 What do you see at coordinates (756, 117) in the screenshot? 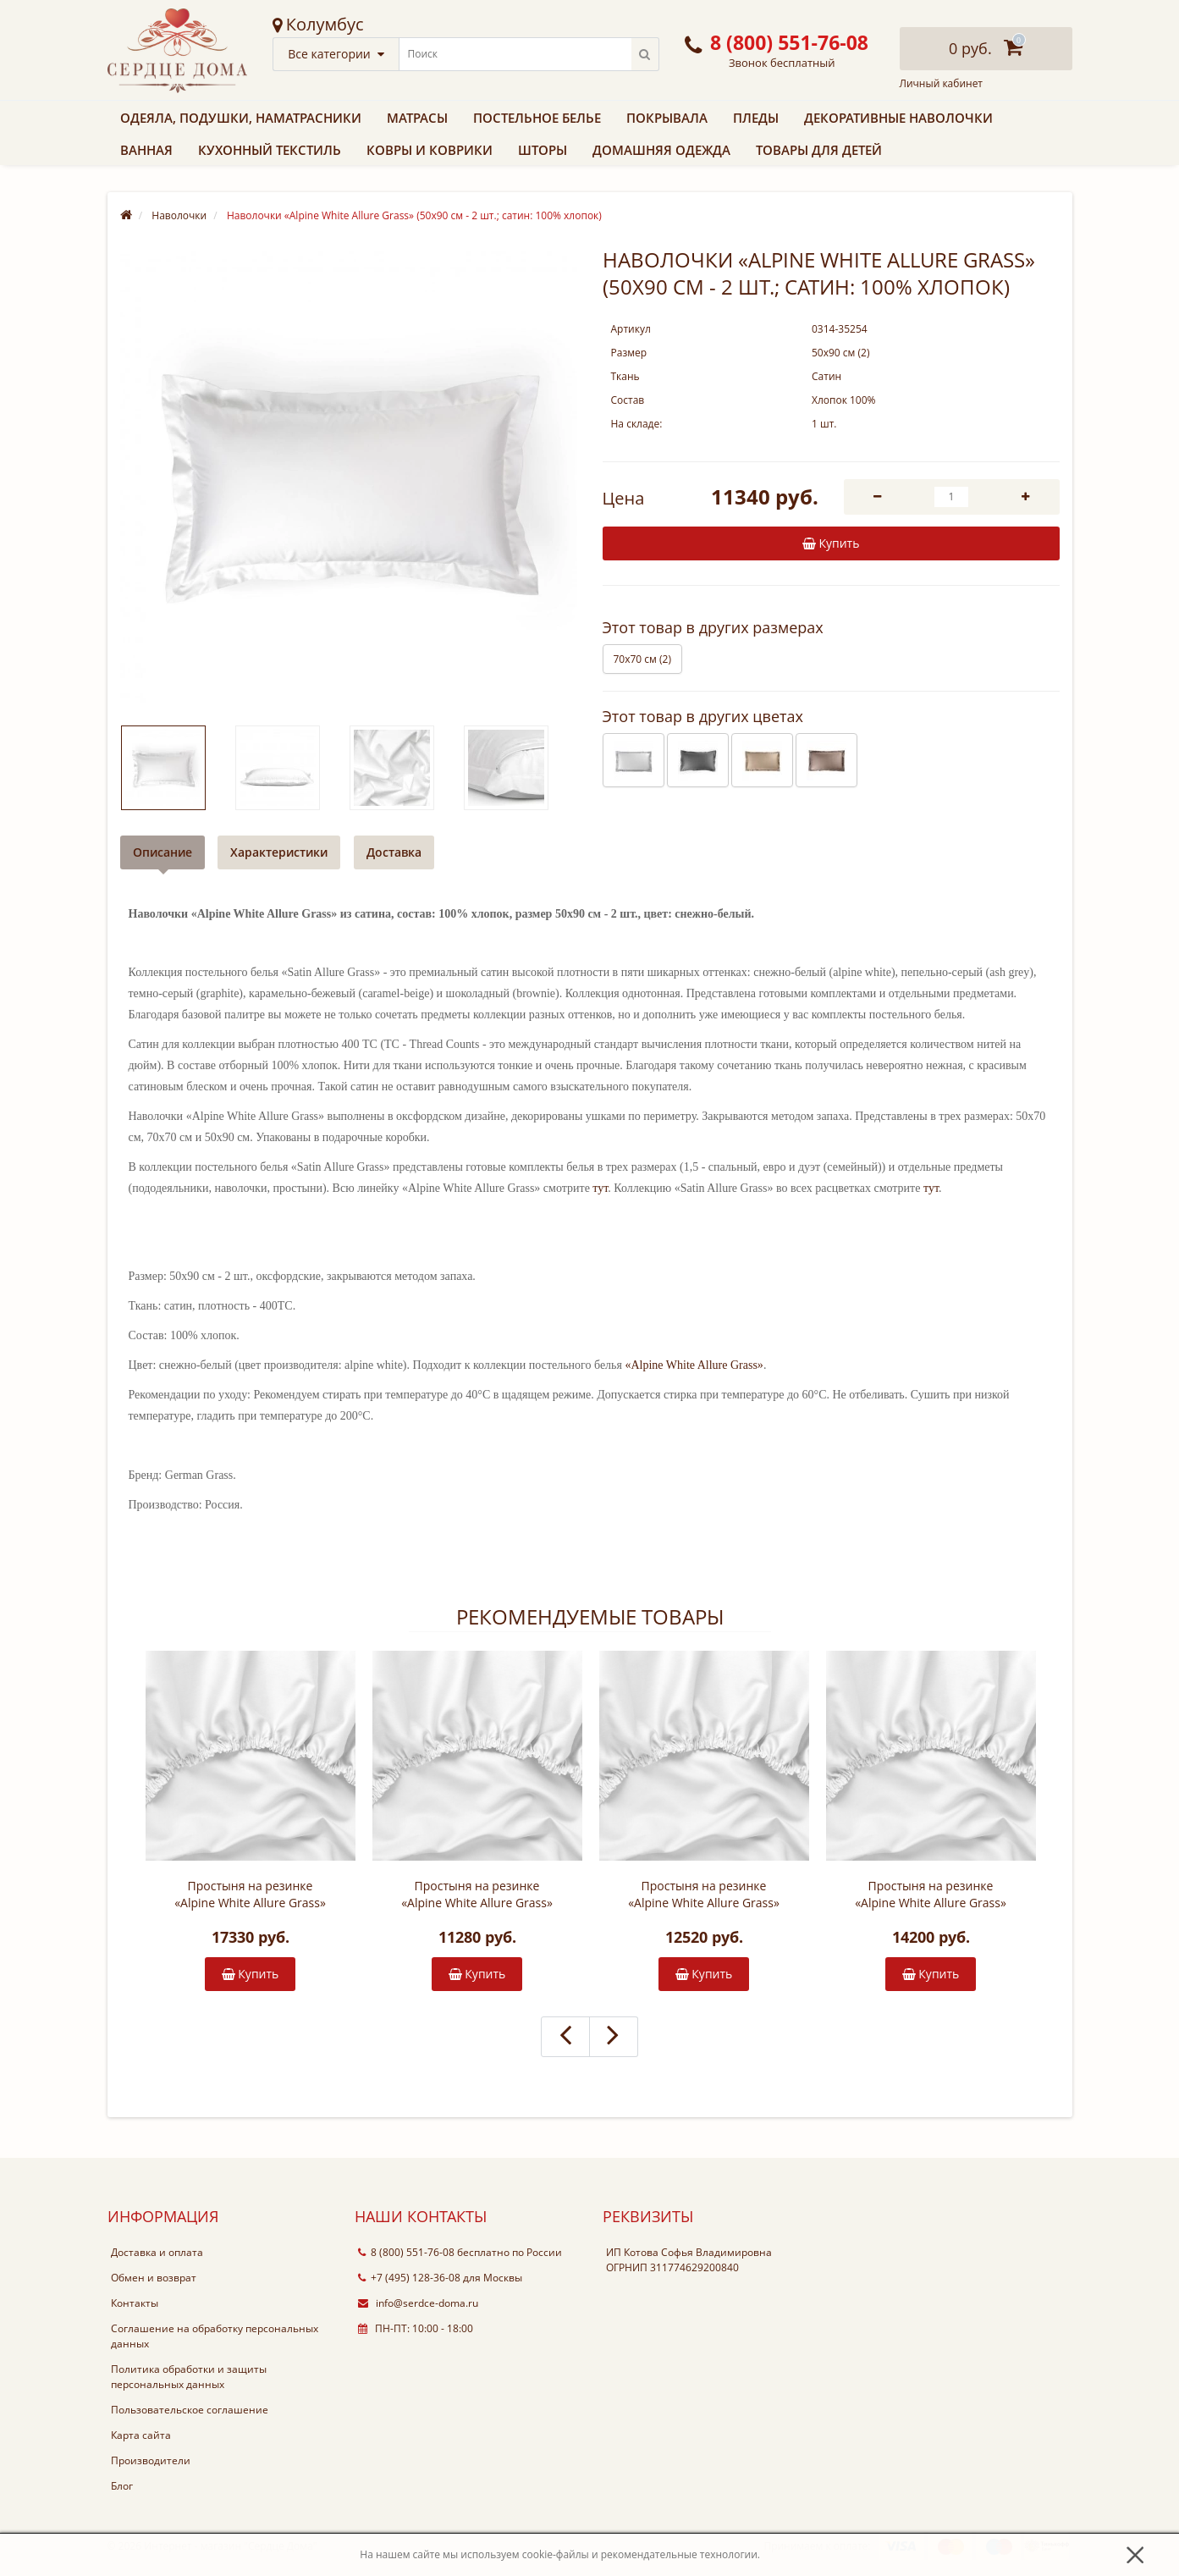
I see `Пледы` at bounding box center [756, 117].